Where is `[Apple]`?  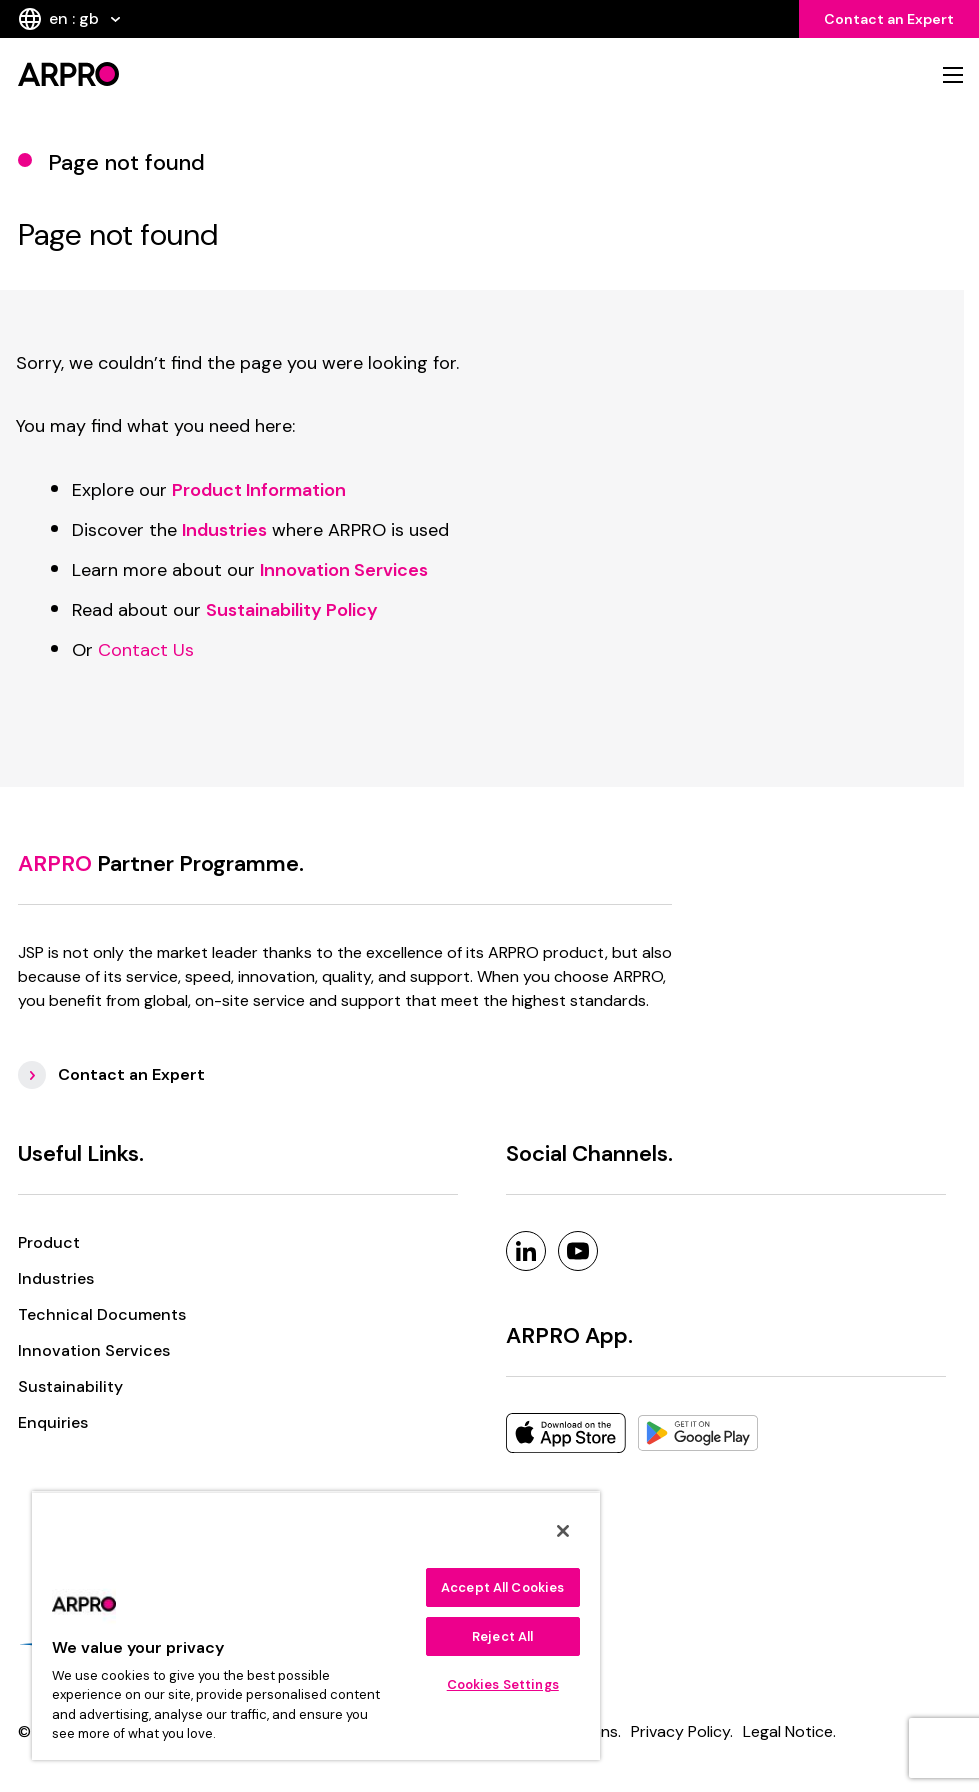 [Apple] is located at coordinates (566, 1433).